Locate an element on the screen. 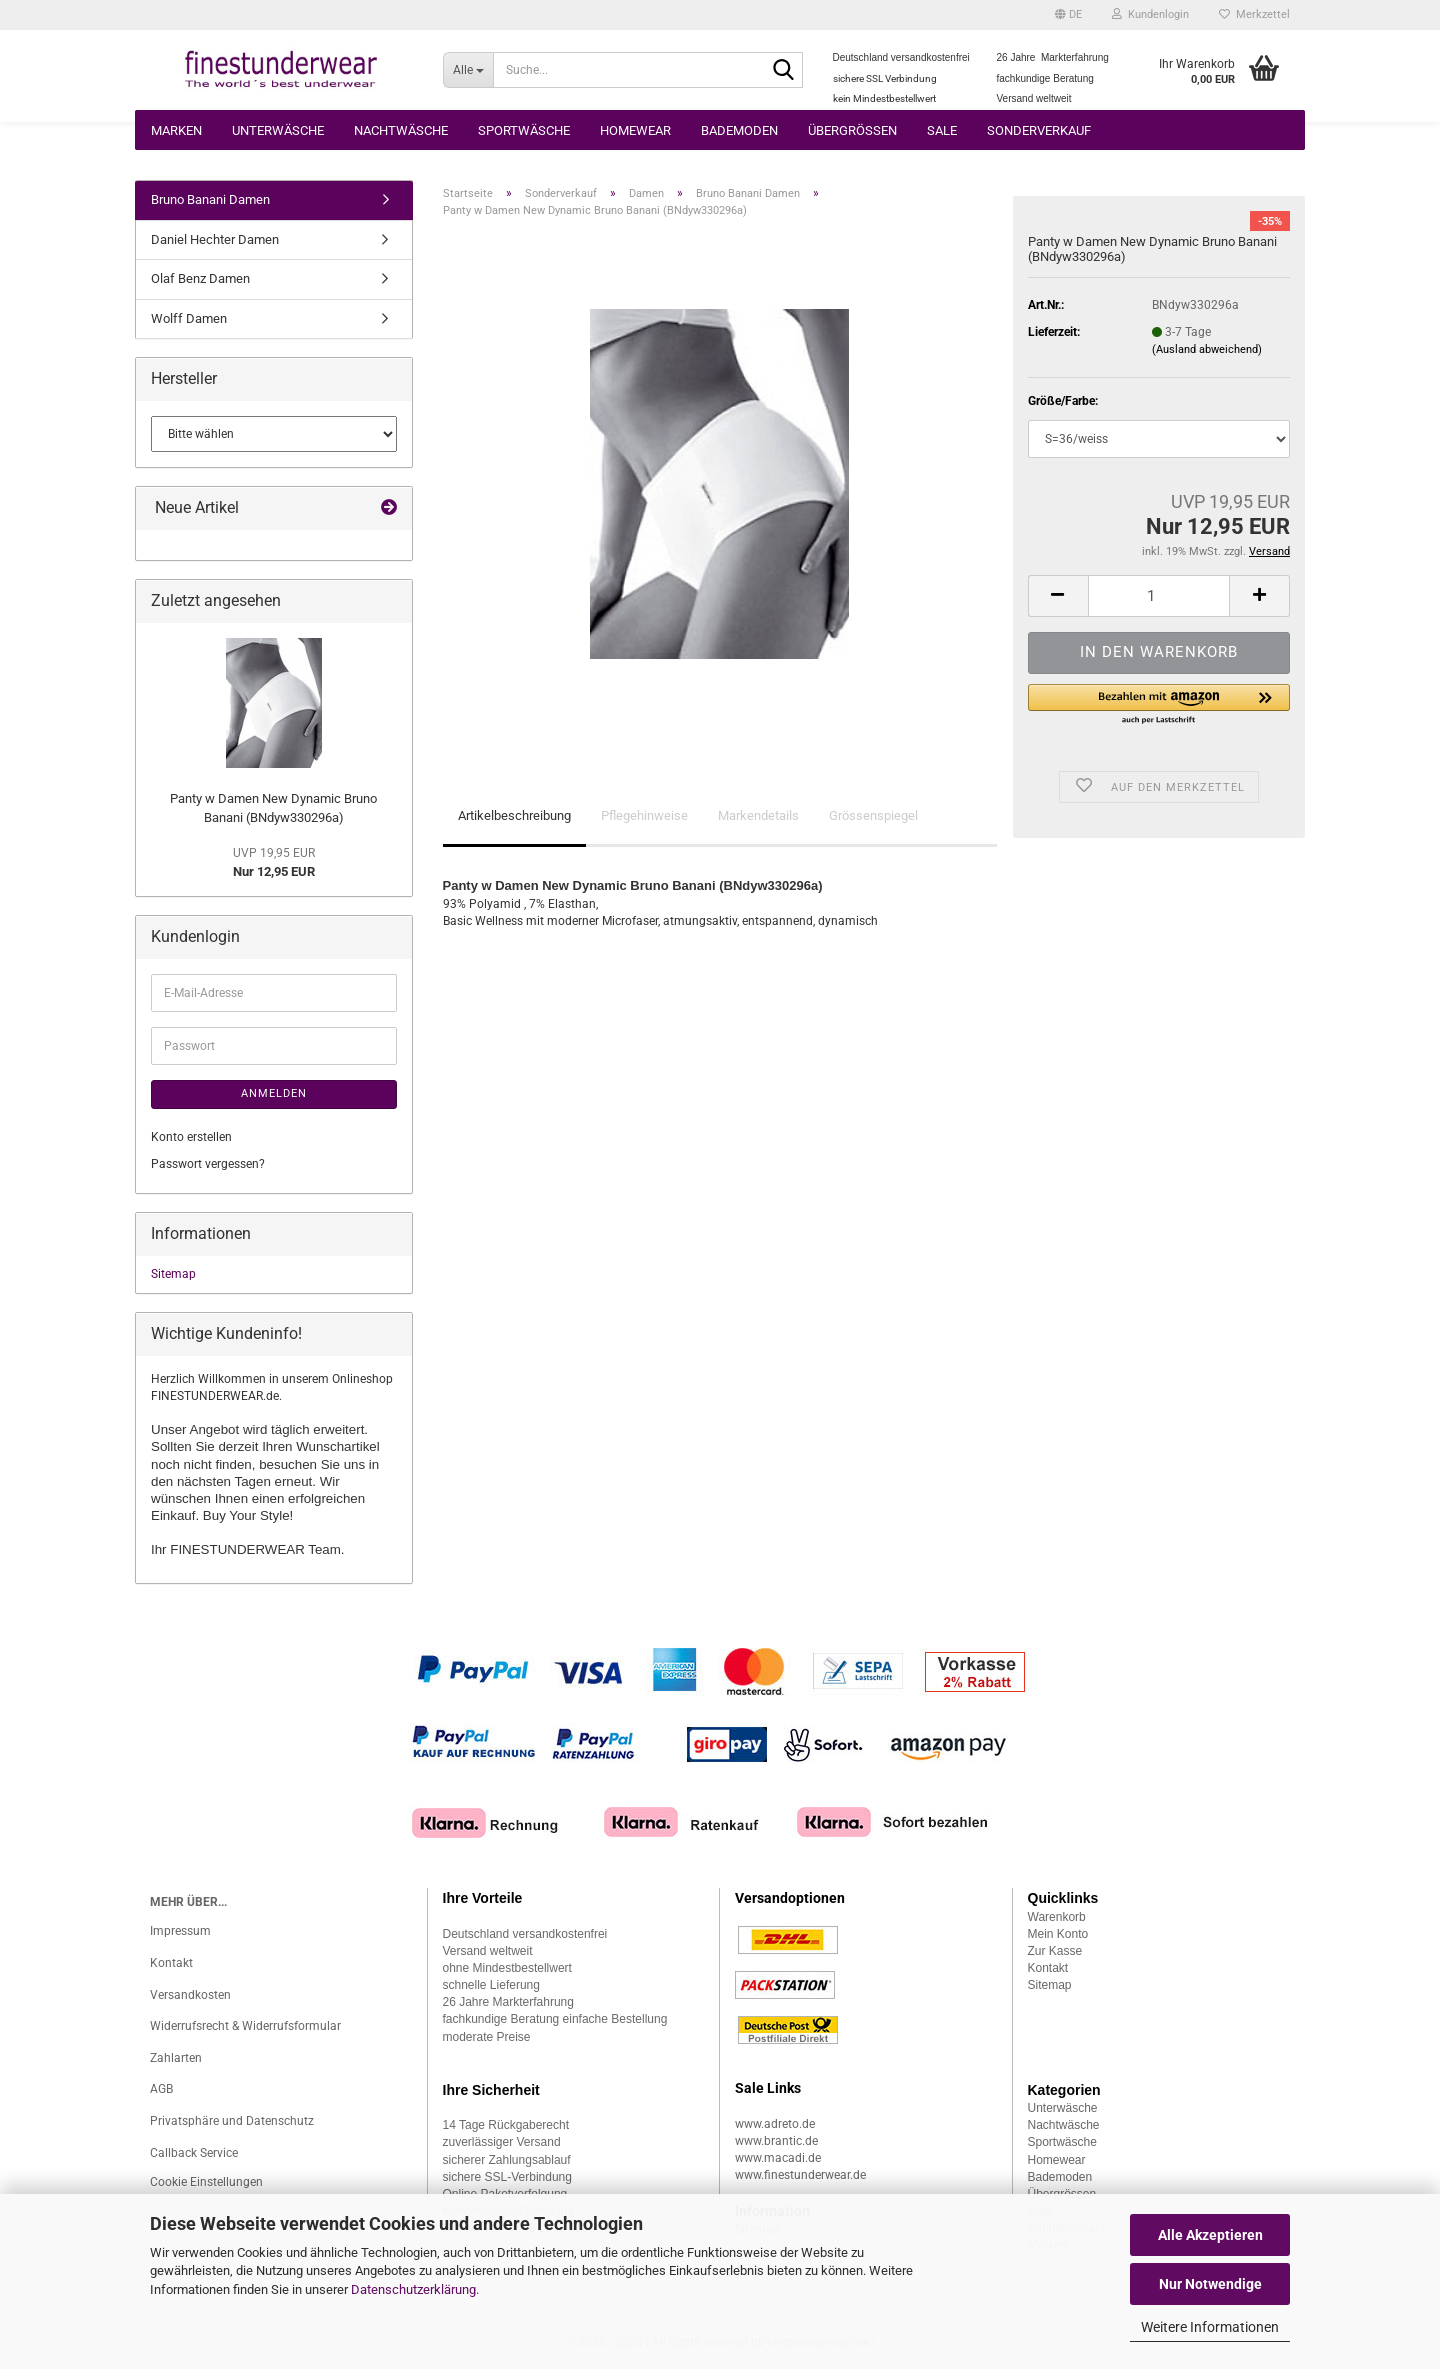 Image resolution: width=1440 pixels, height=2369 pixels. AGB is located at coordinates (161, 2089).